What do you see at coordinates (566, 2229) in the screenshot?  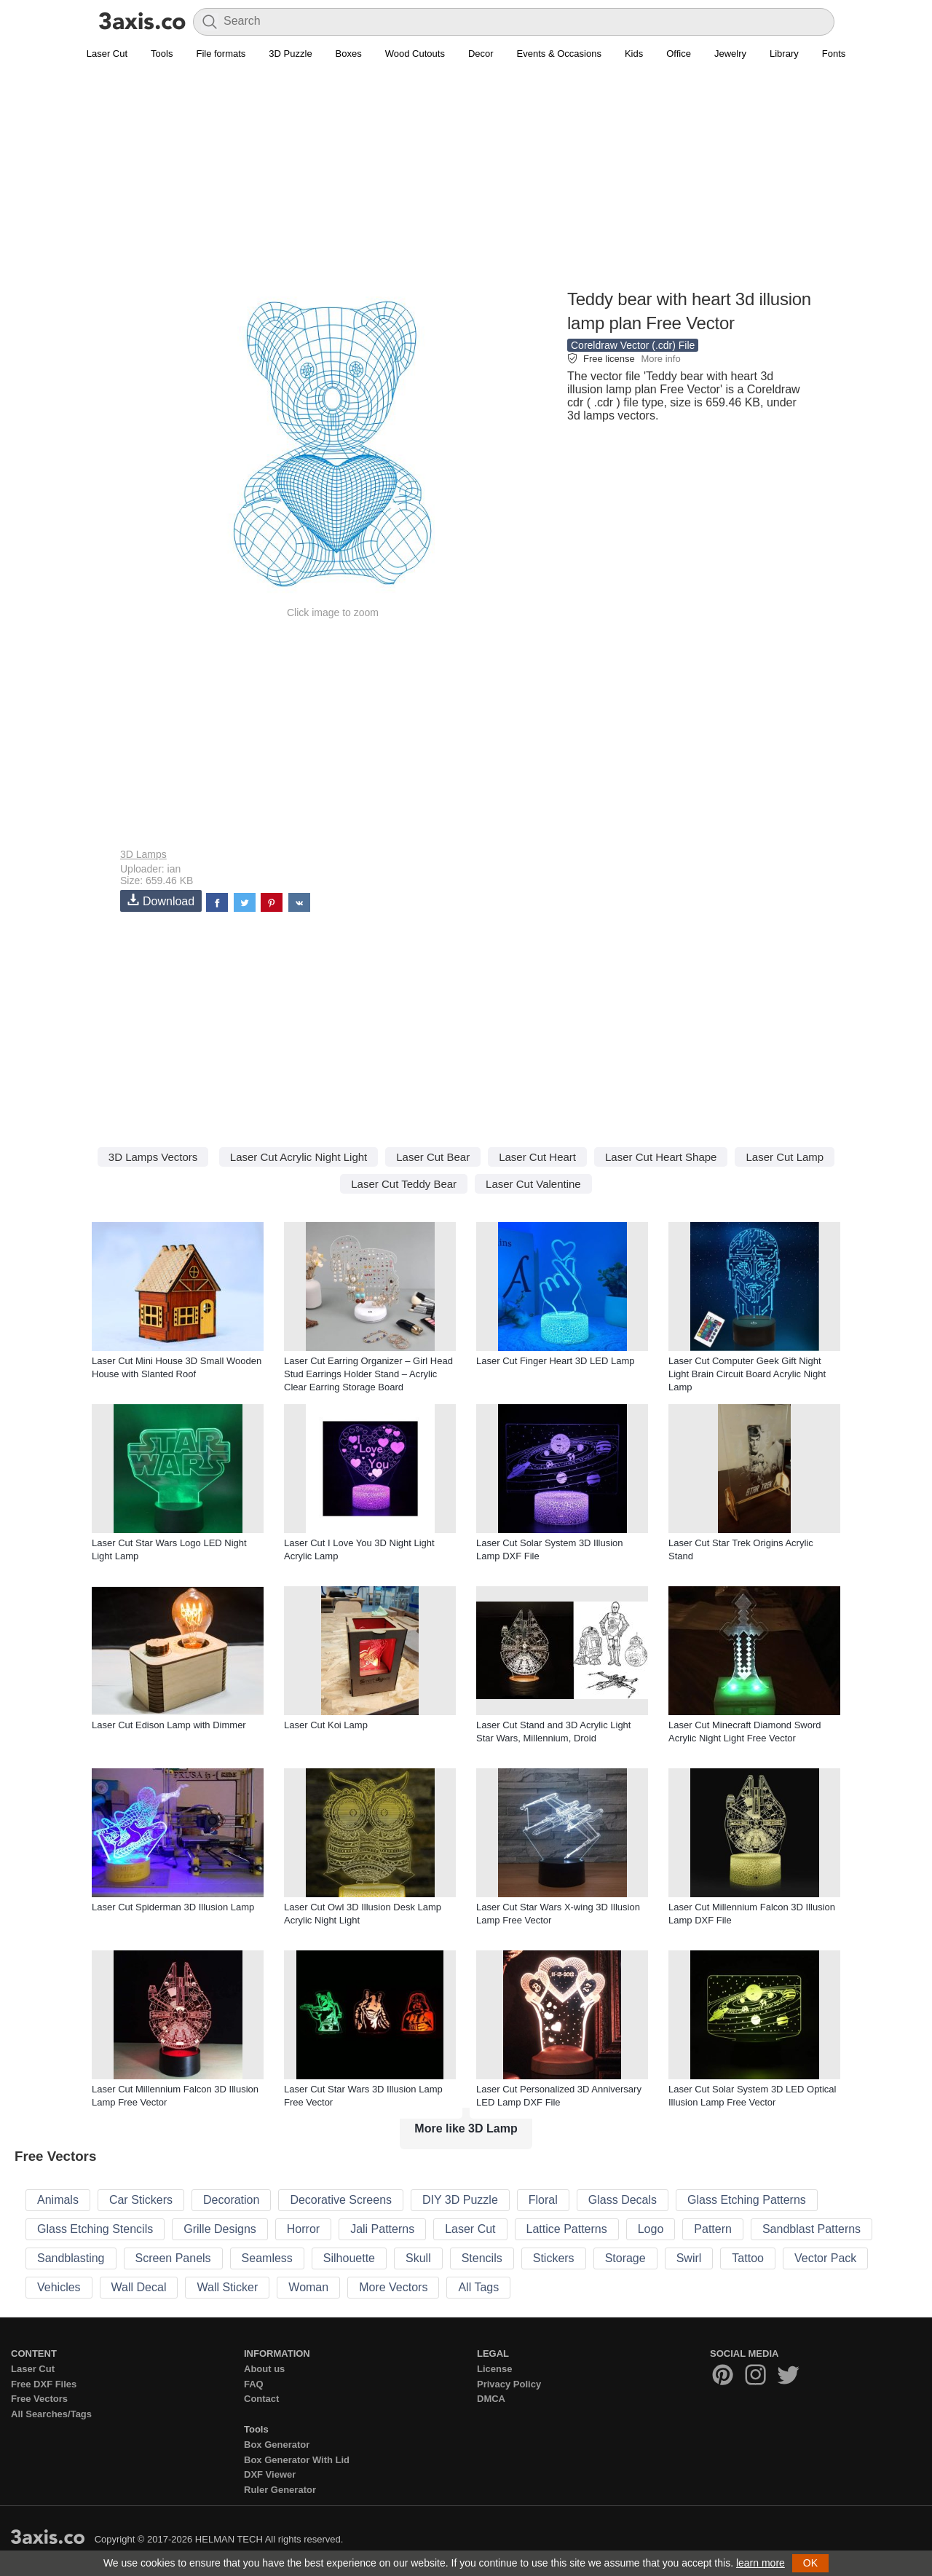 I see `Lattice Patterns` at bounding box center [566, 2229].